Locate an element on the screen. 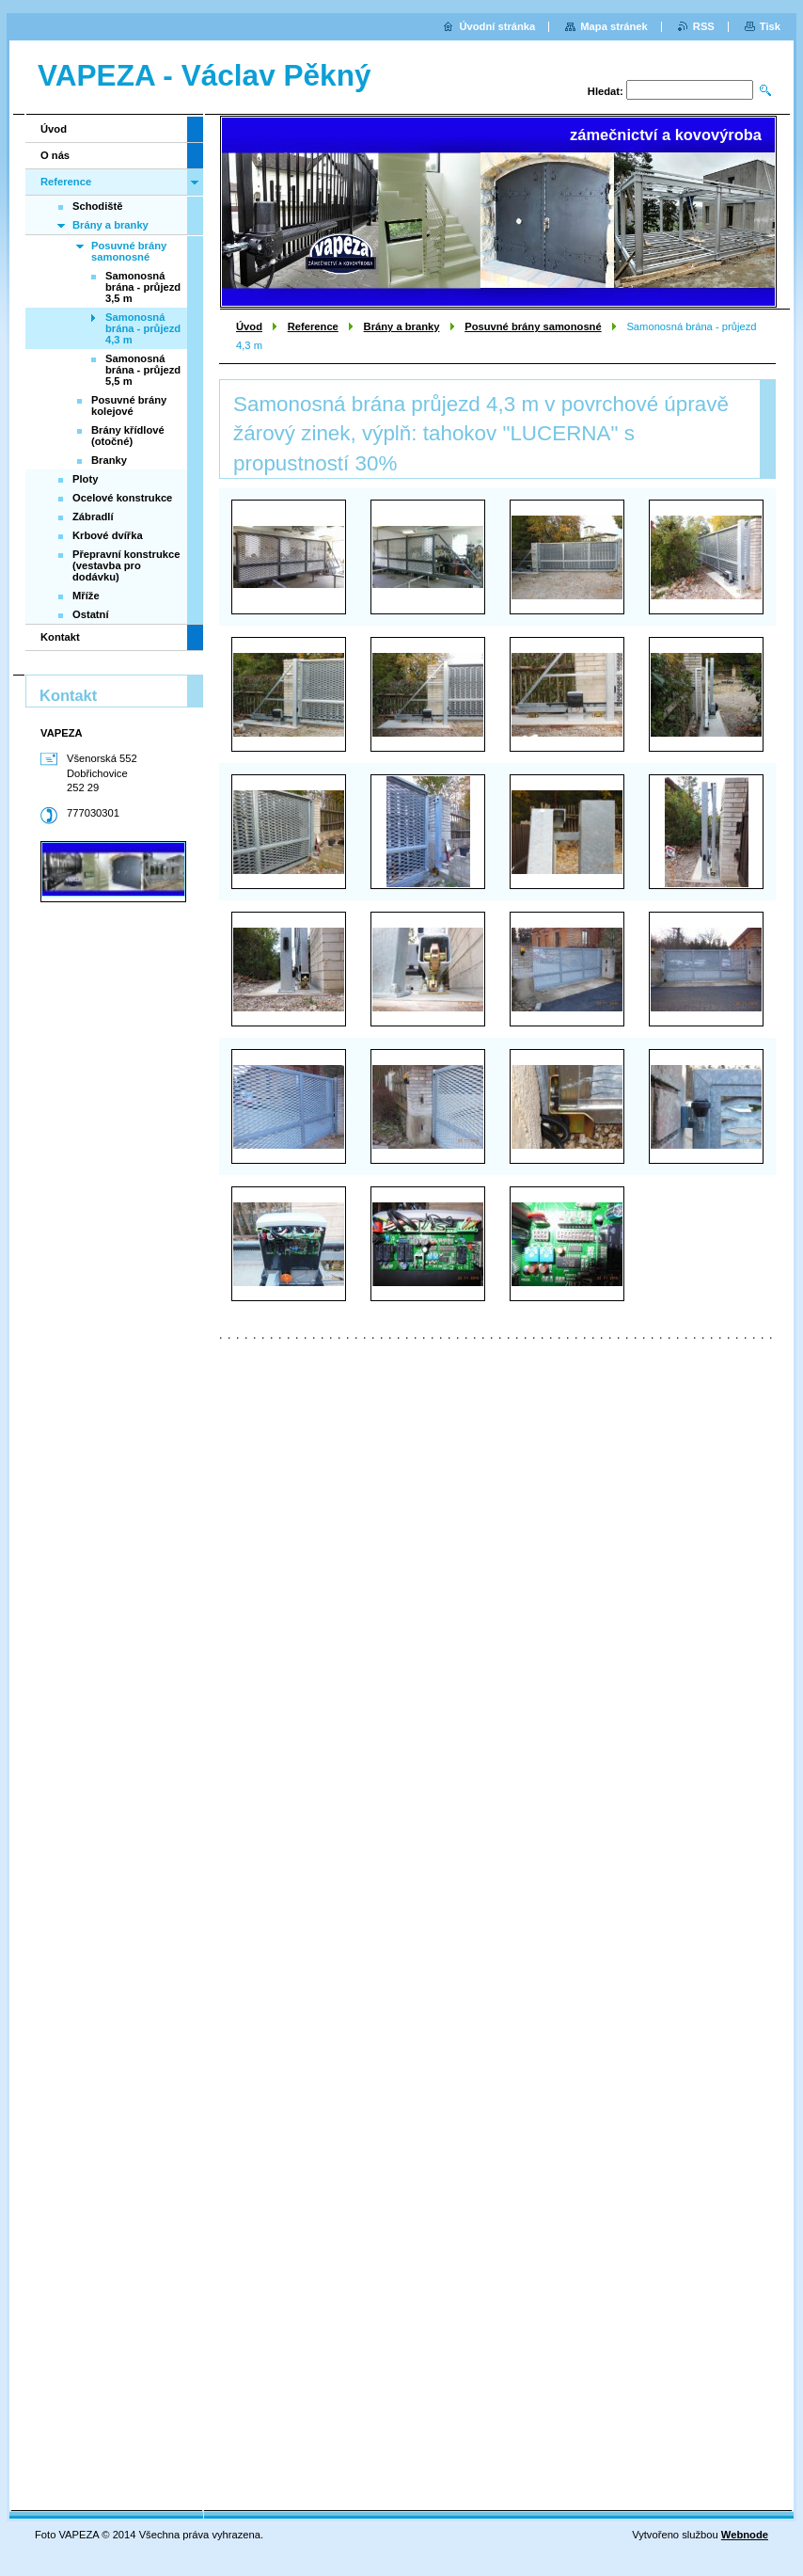  Samonosná brána - průjezd 4,3 m is located at coordinates (143, 328).